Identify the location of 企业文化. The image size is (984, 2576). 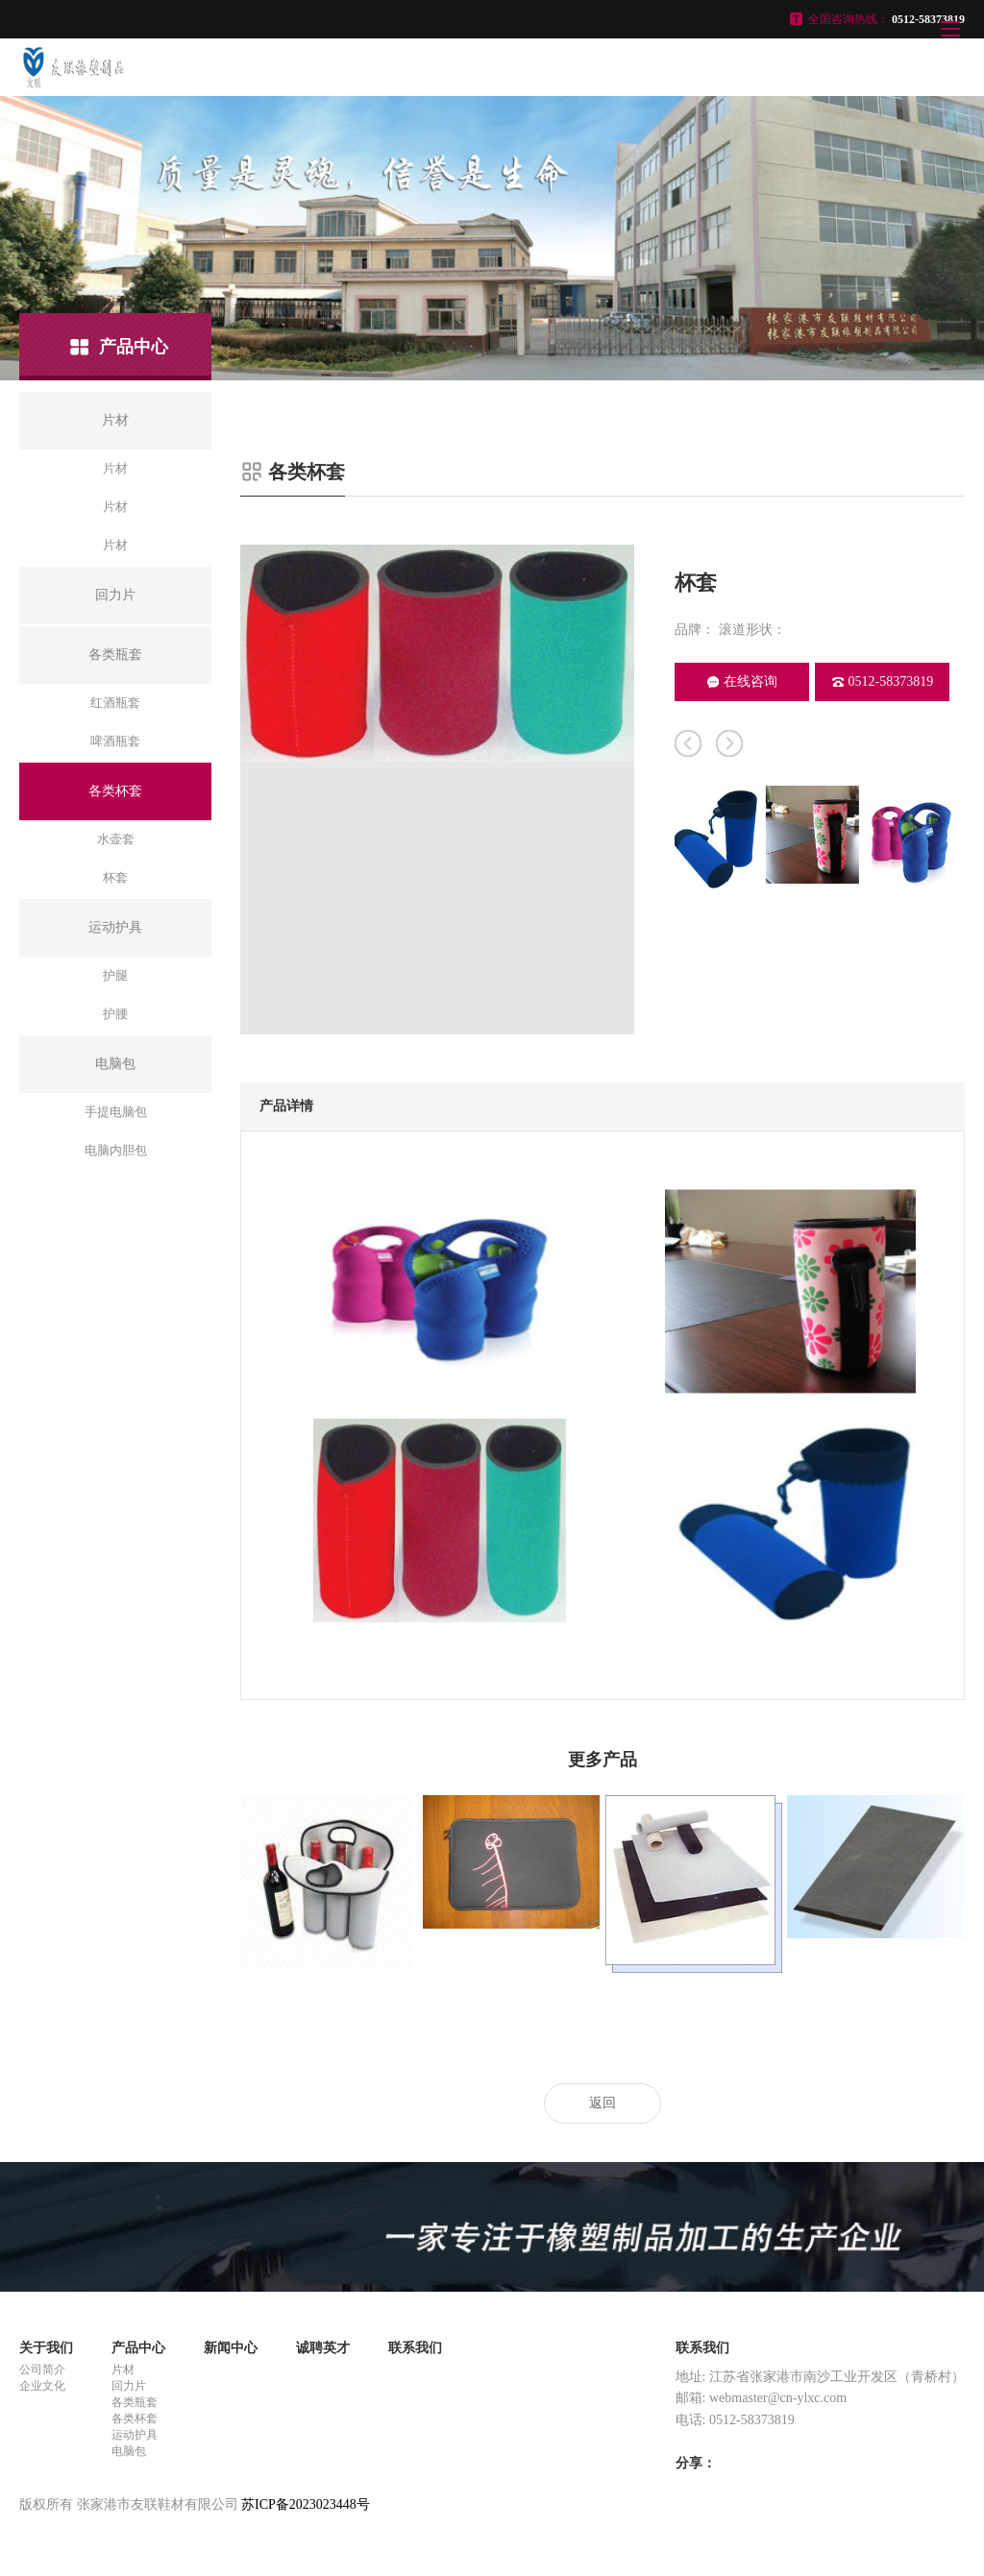
(42, 2386).